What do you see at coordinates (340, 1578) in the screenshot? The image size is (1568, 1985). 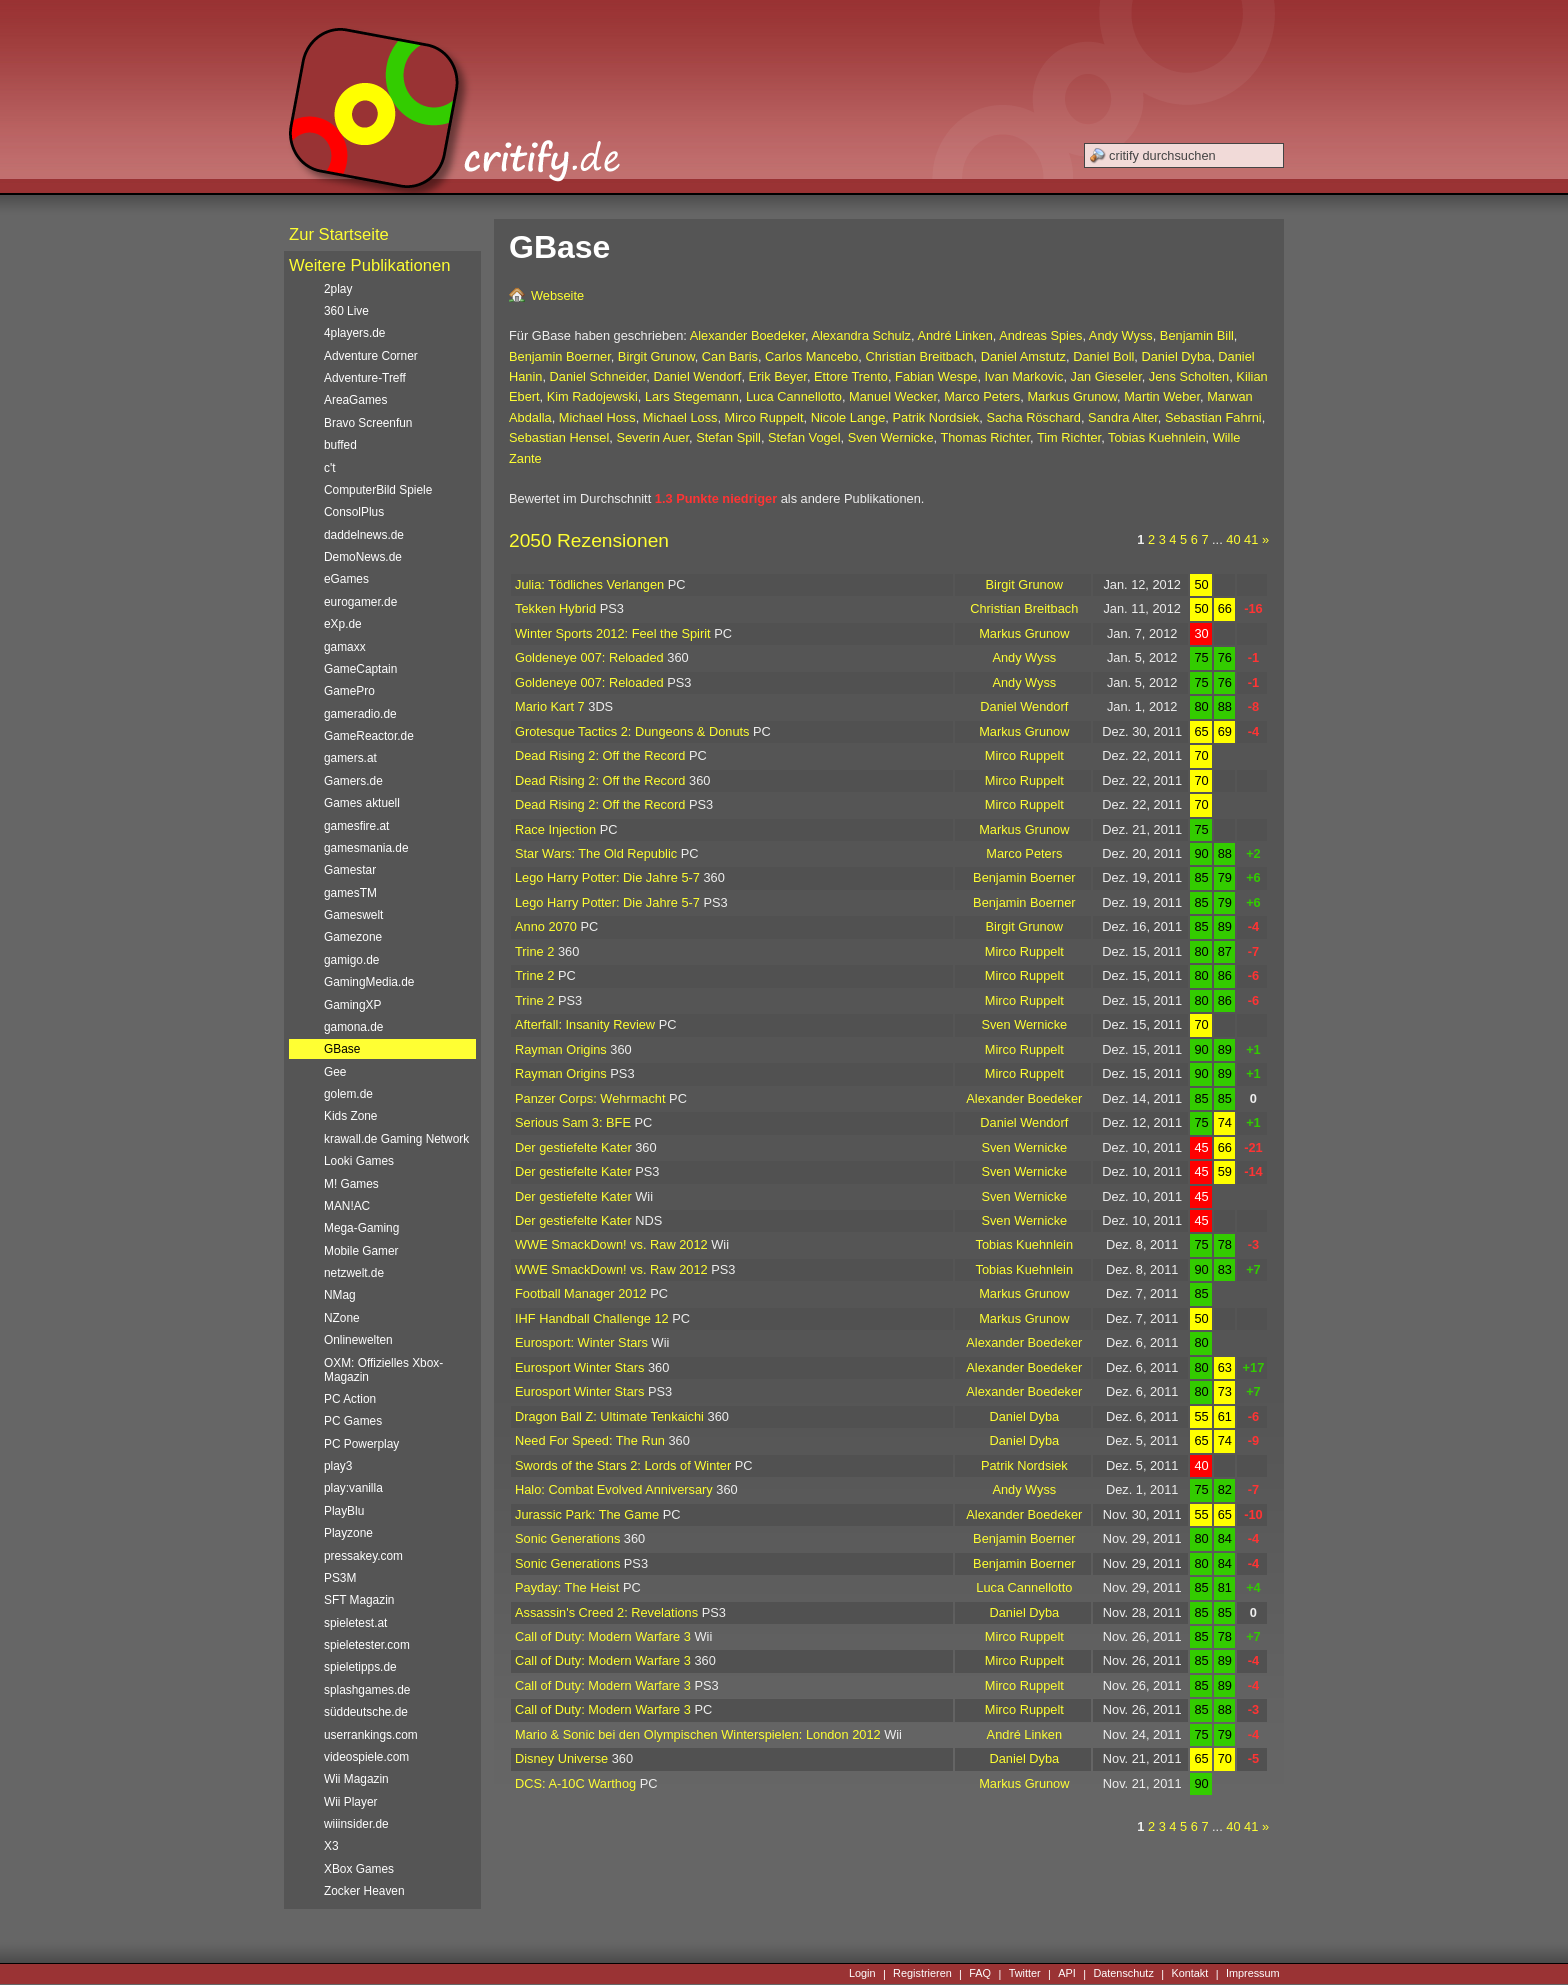 I see `PS3M` at bounding box center [340, 1578].